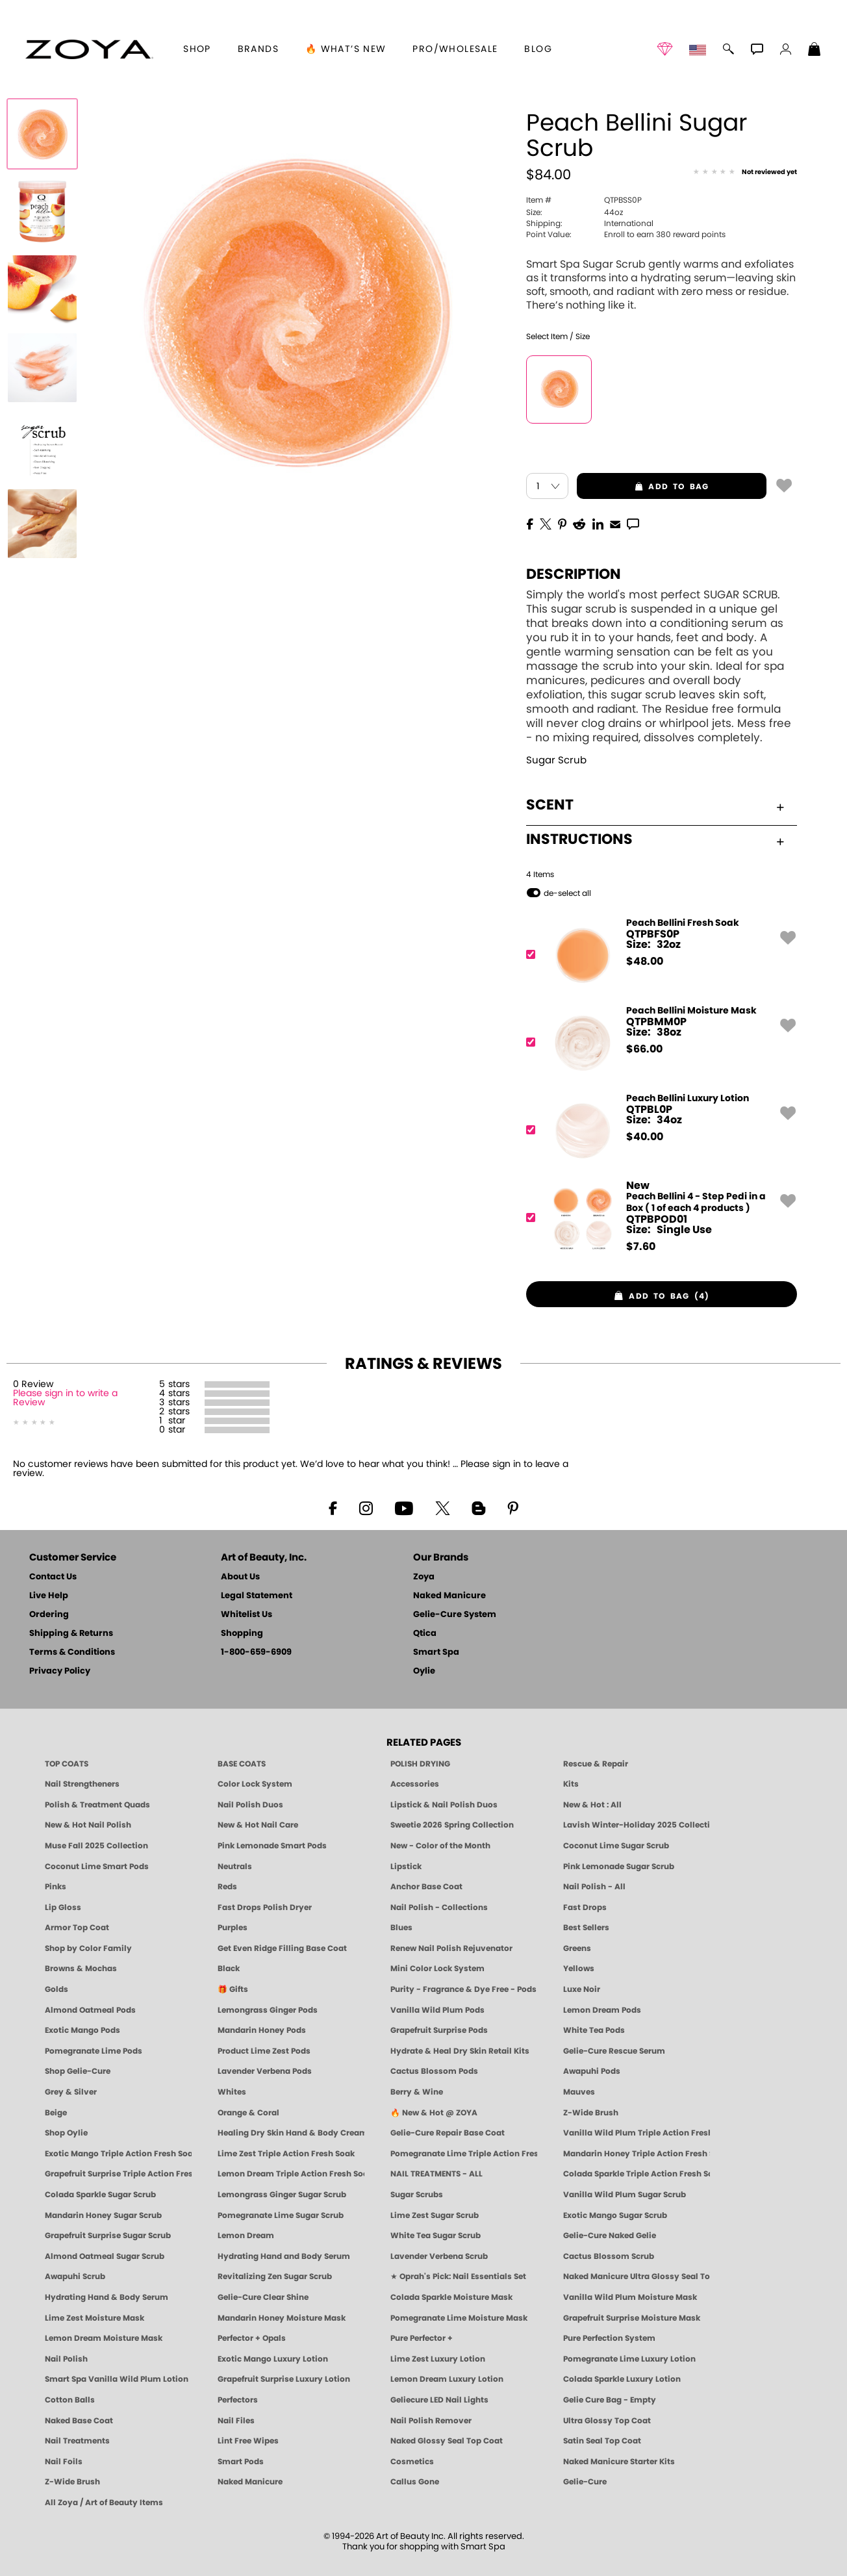 The height and width of the screenshot is (2576, 847). I want to click on Nail Polish - Collections [Seasonal Nail Polish Collections - Clean, Trend-Forward Shades by ZOYA], so click(439, 1907).